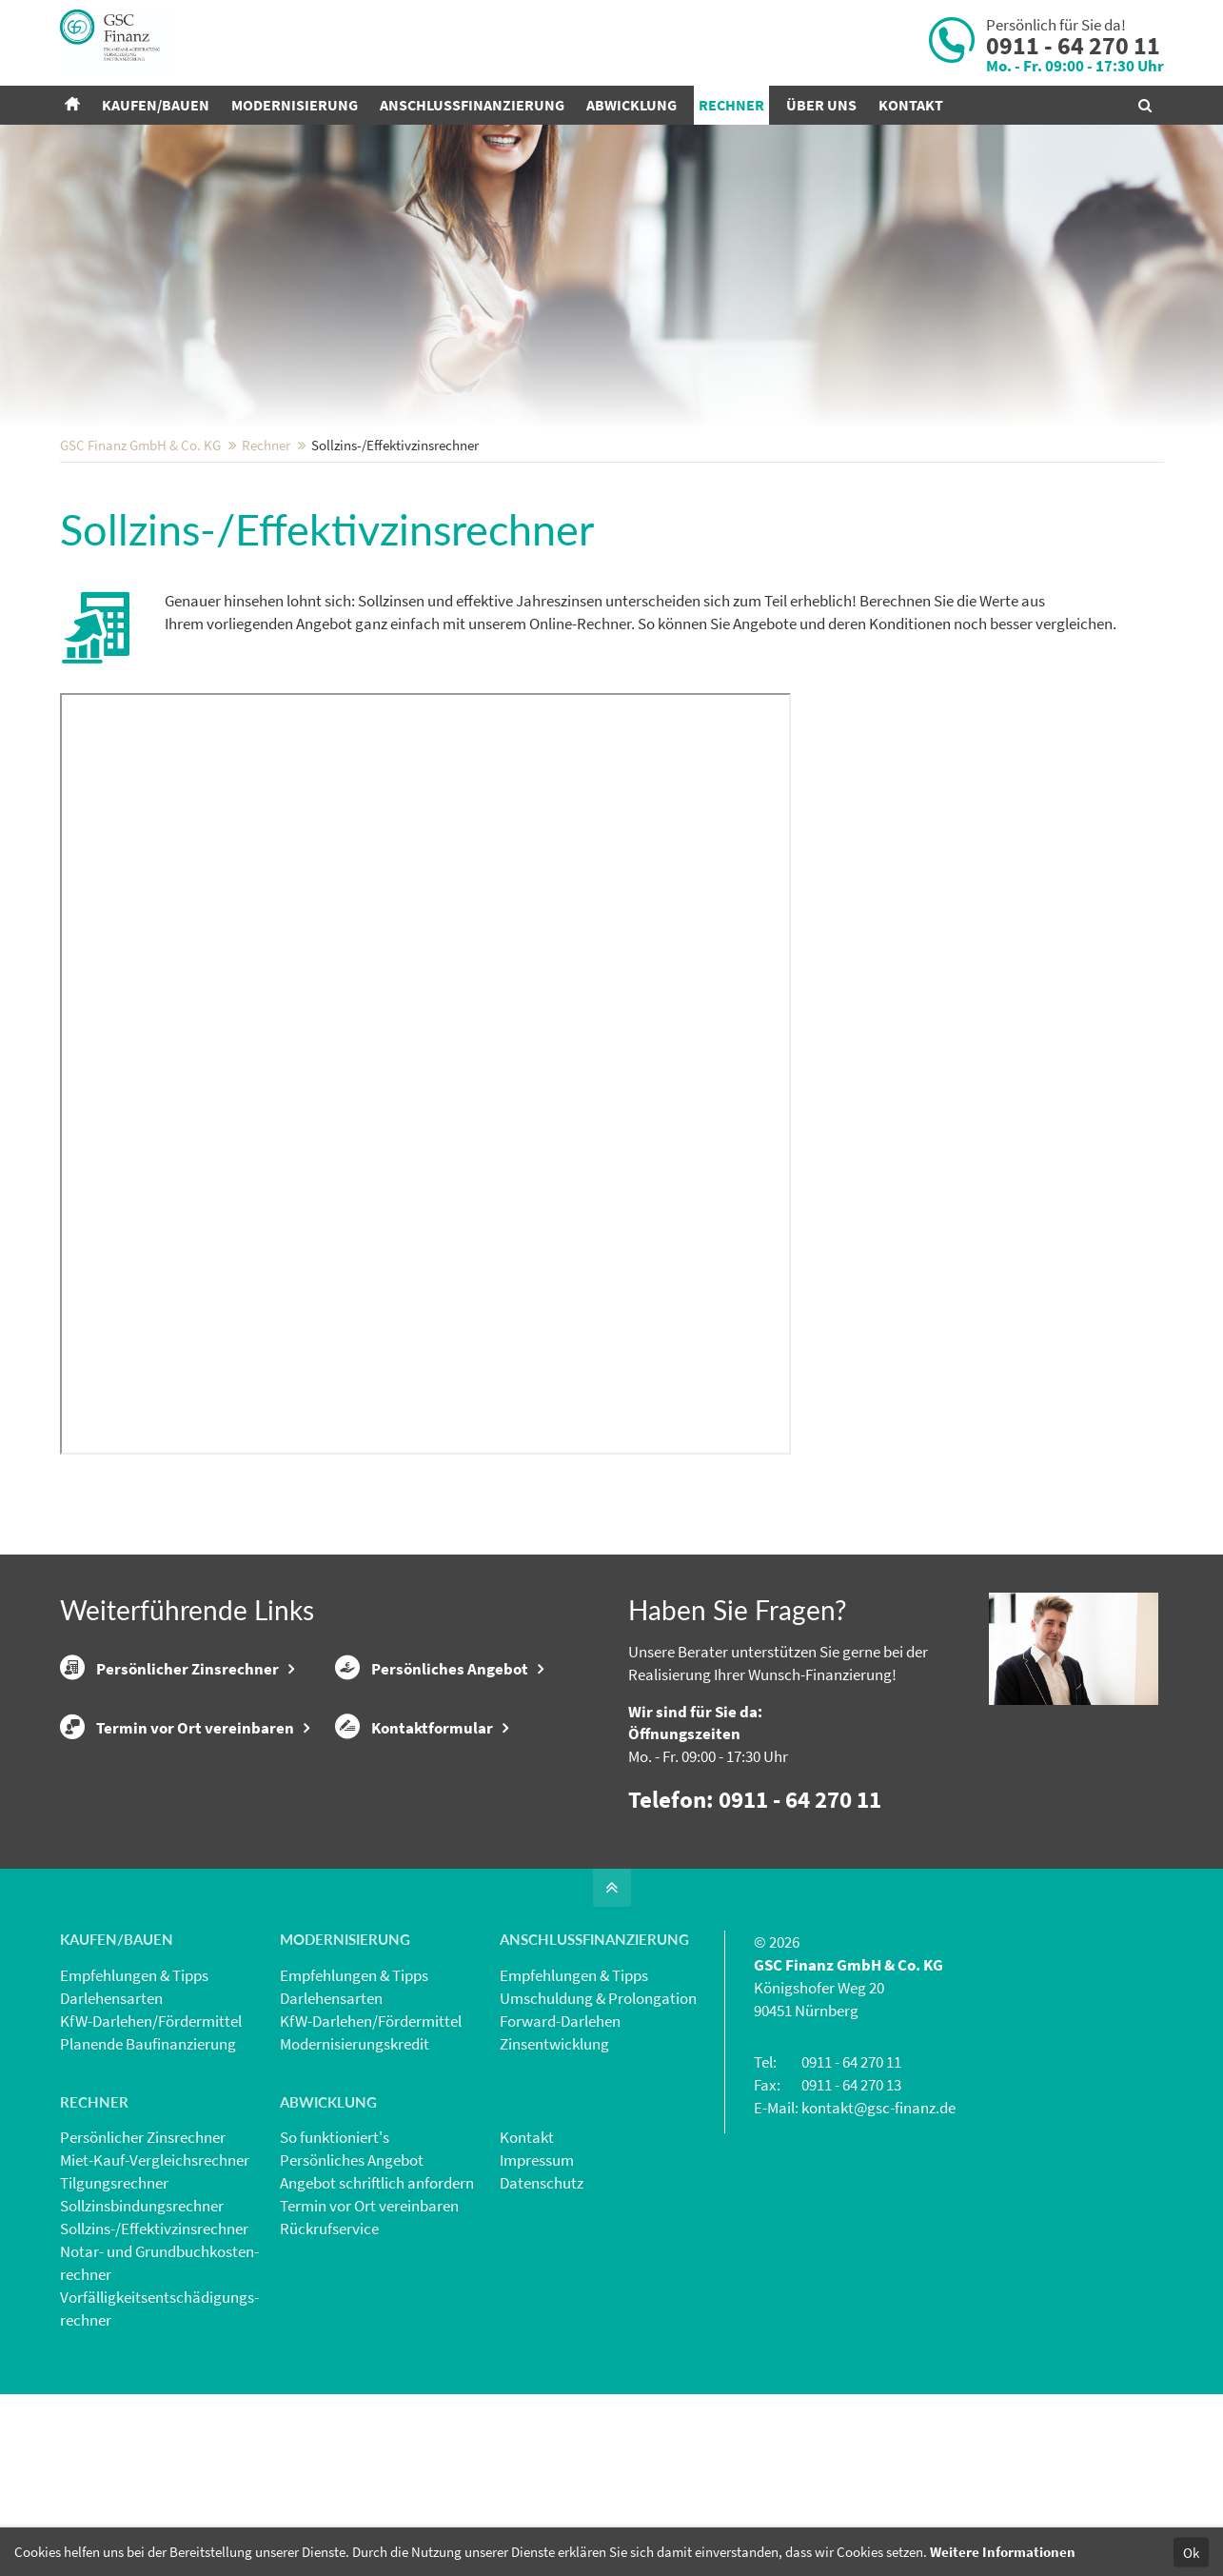 This screenshot has width=1223, height=2576. I want to click on Sollzins-/Effektivzins­rechner, so click(154, 2353).